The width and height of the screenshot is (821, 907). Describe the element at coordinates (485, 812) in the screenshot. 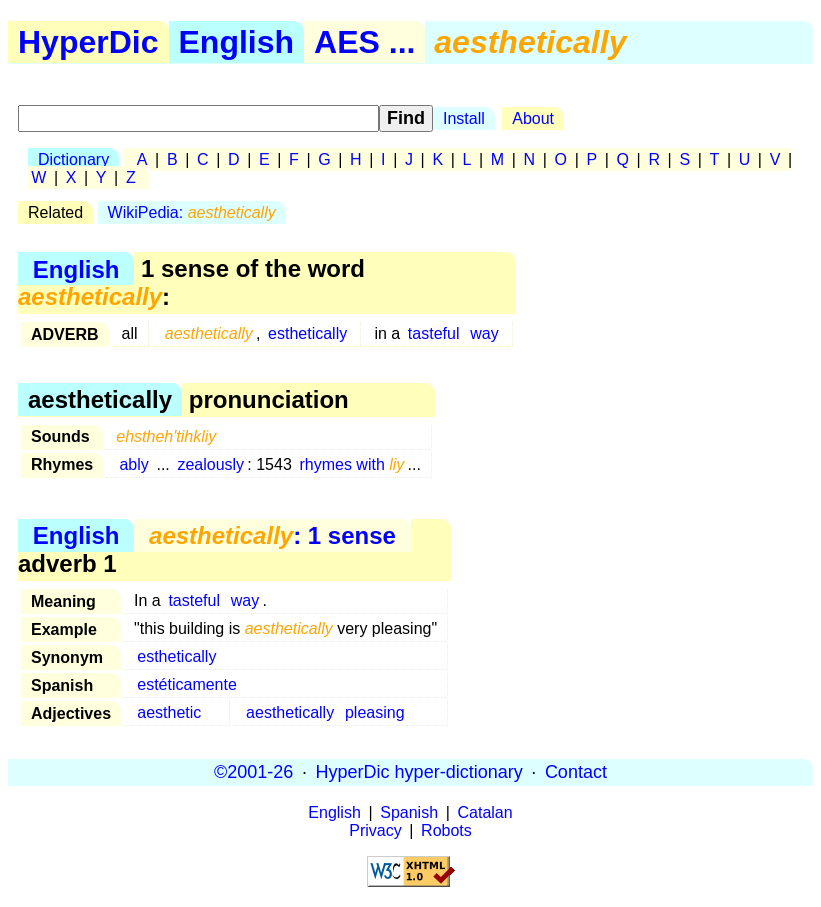

I see `Catalan` at that location.